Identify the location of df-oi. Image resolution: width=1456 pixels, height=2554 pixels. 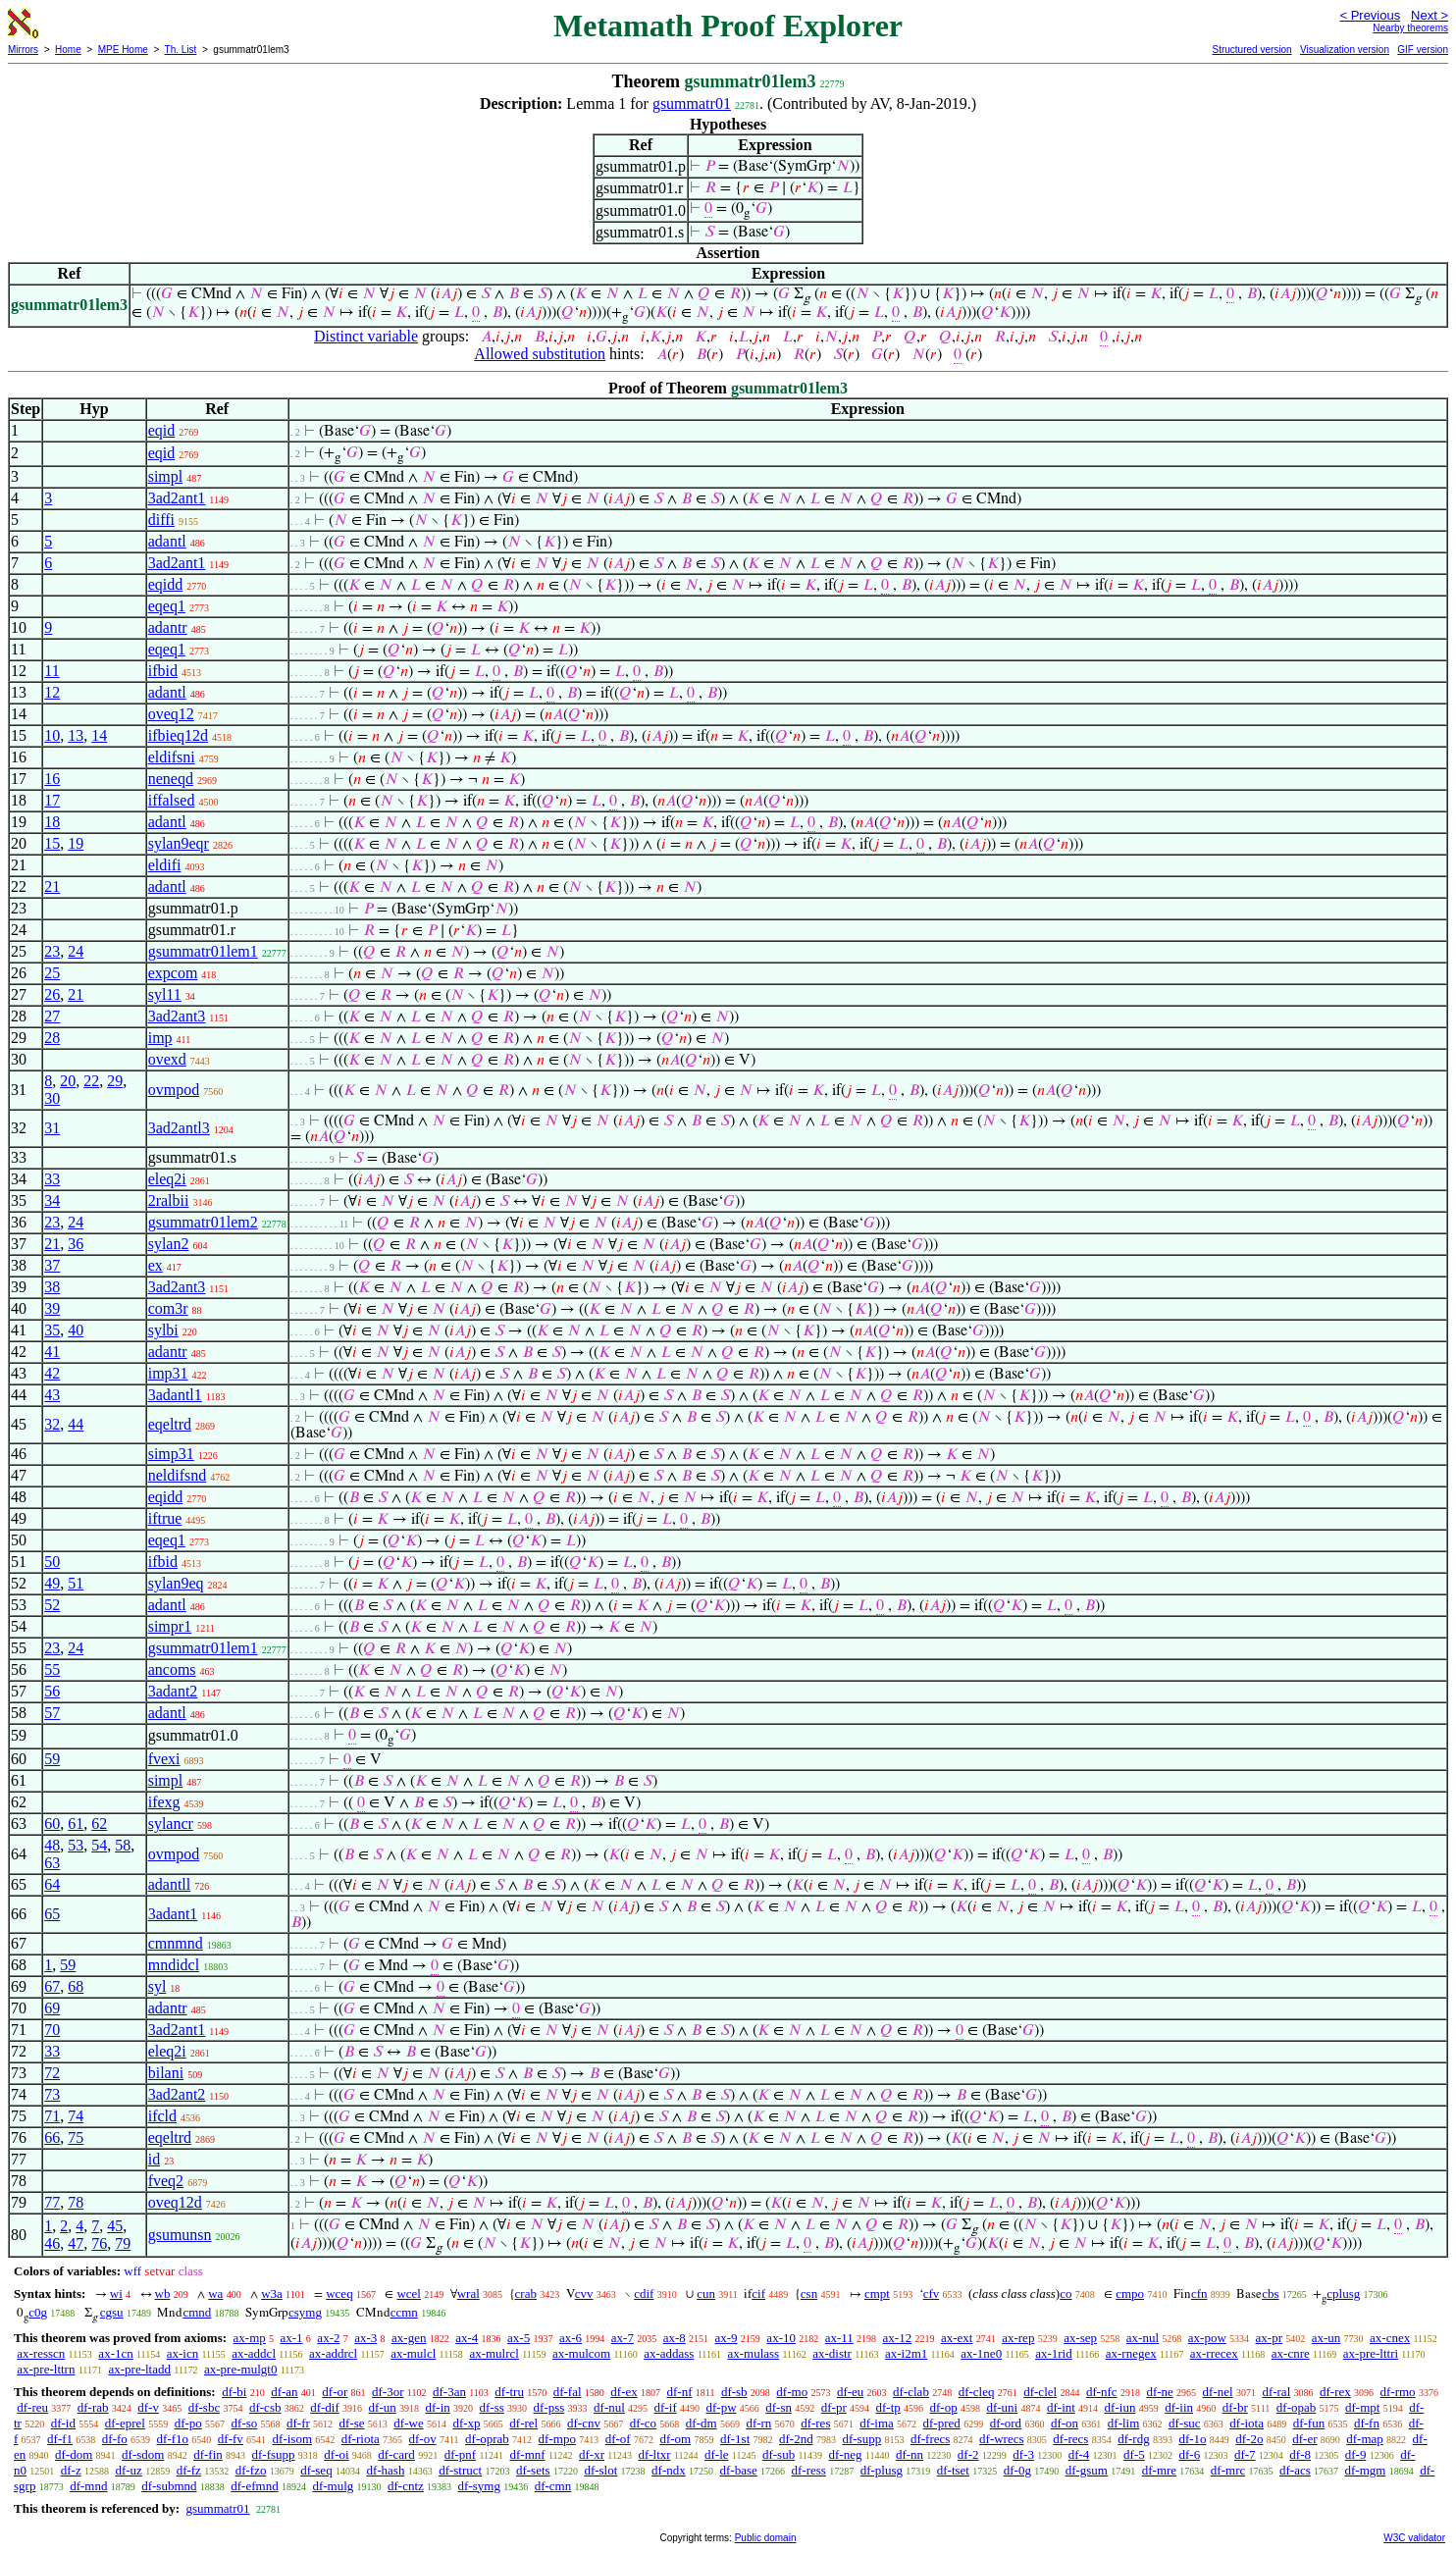
(336, 2454).